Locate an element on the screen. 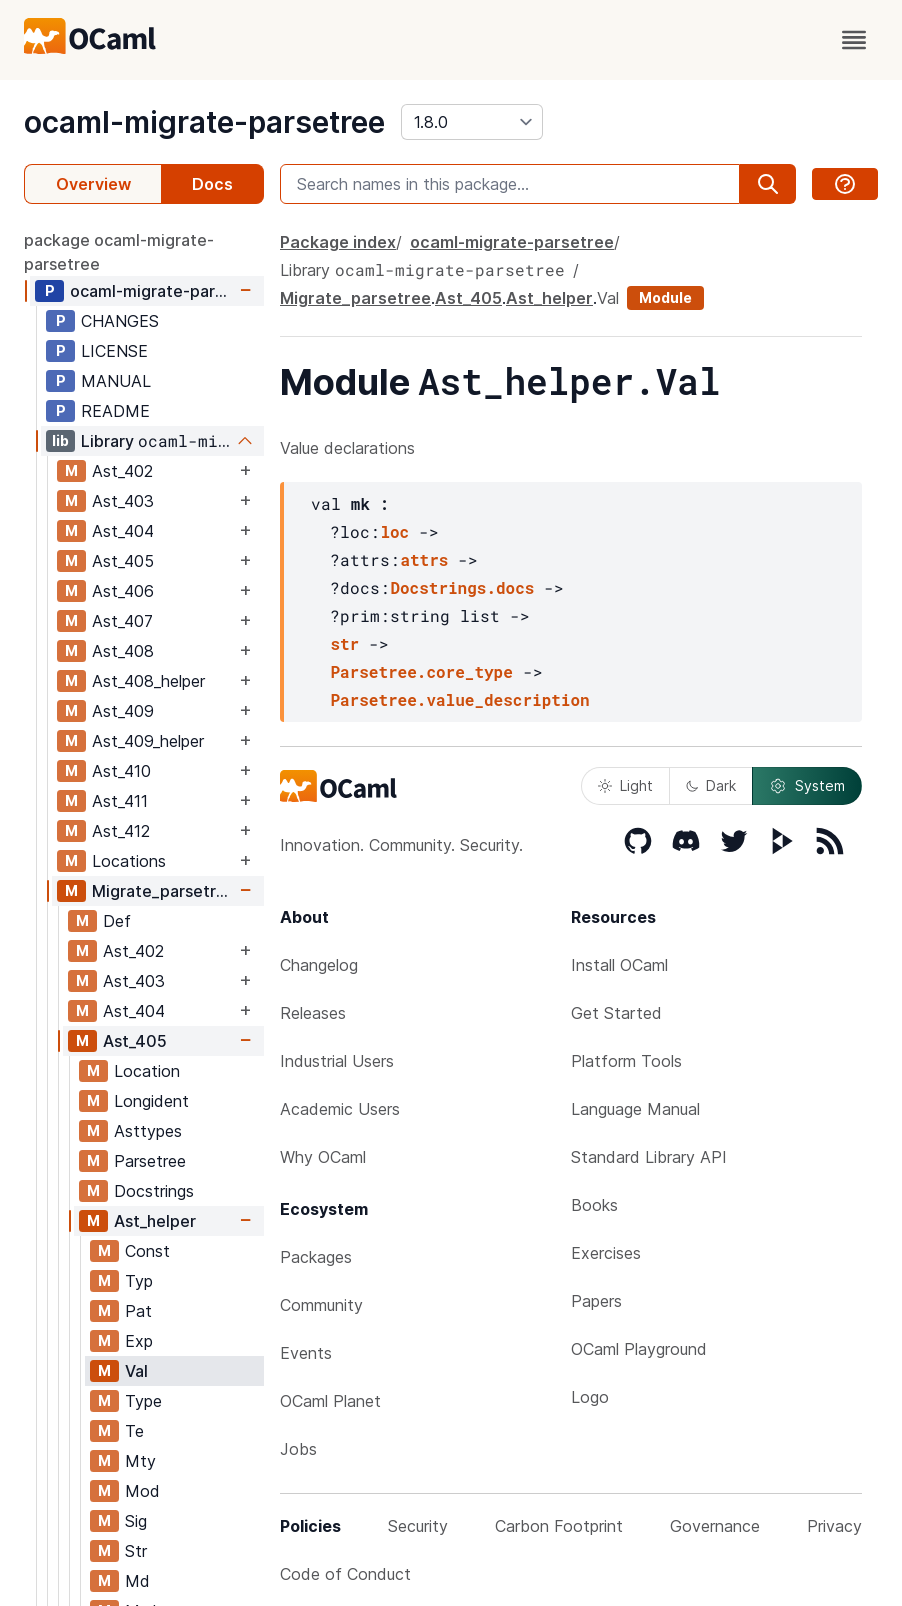  Ast_412 is located at coordinates (121, 831).